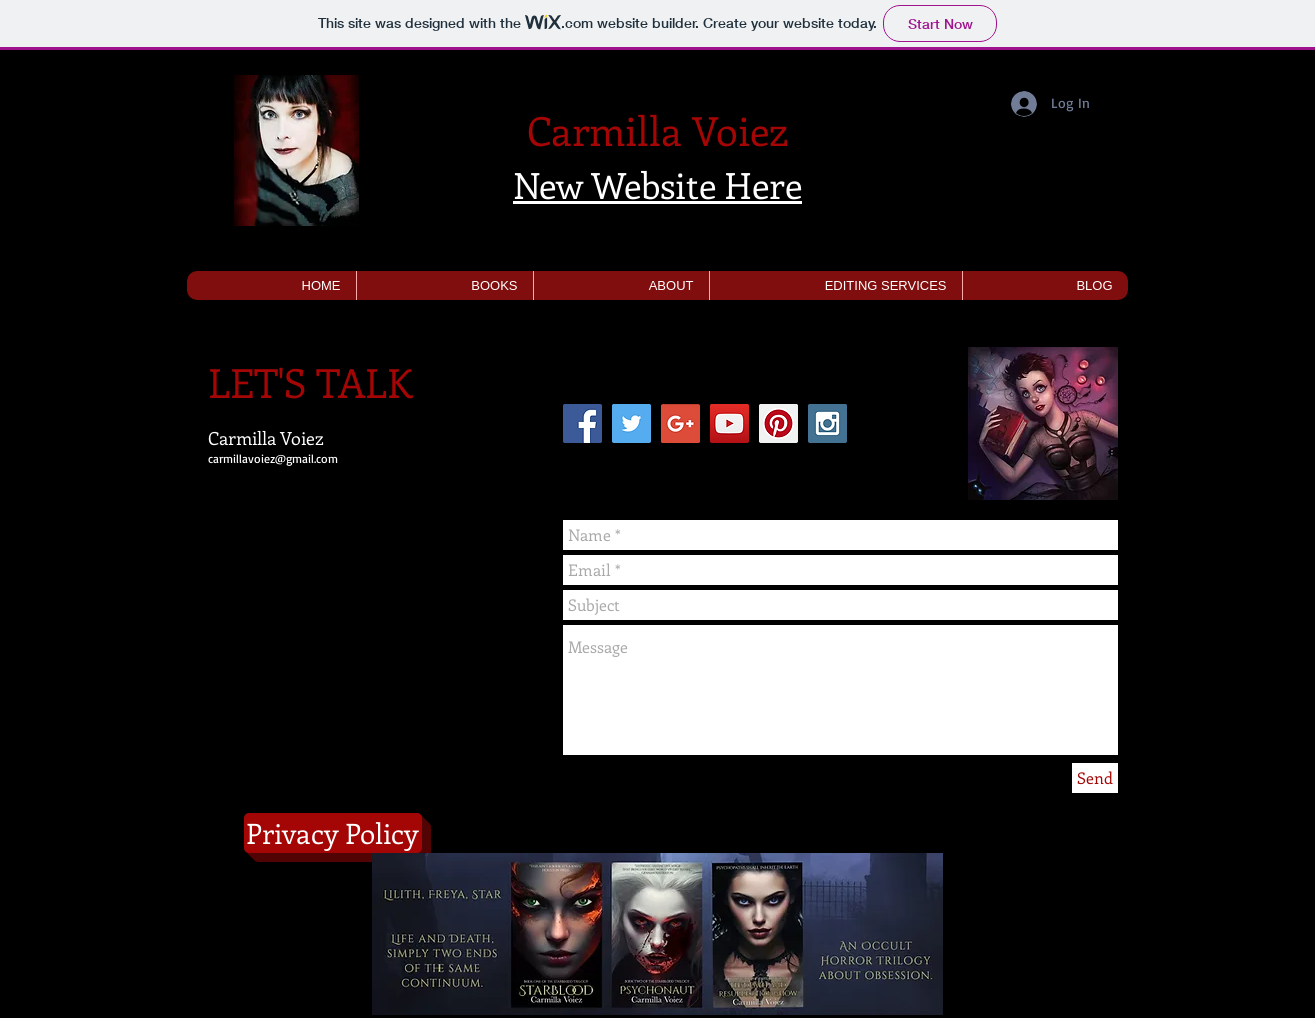 The image size is (1315, 1018). Describe the element at coordinates (444, 285) in the screenshot. I see `[button]` at that location.